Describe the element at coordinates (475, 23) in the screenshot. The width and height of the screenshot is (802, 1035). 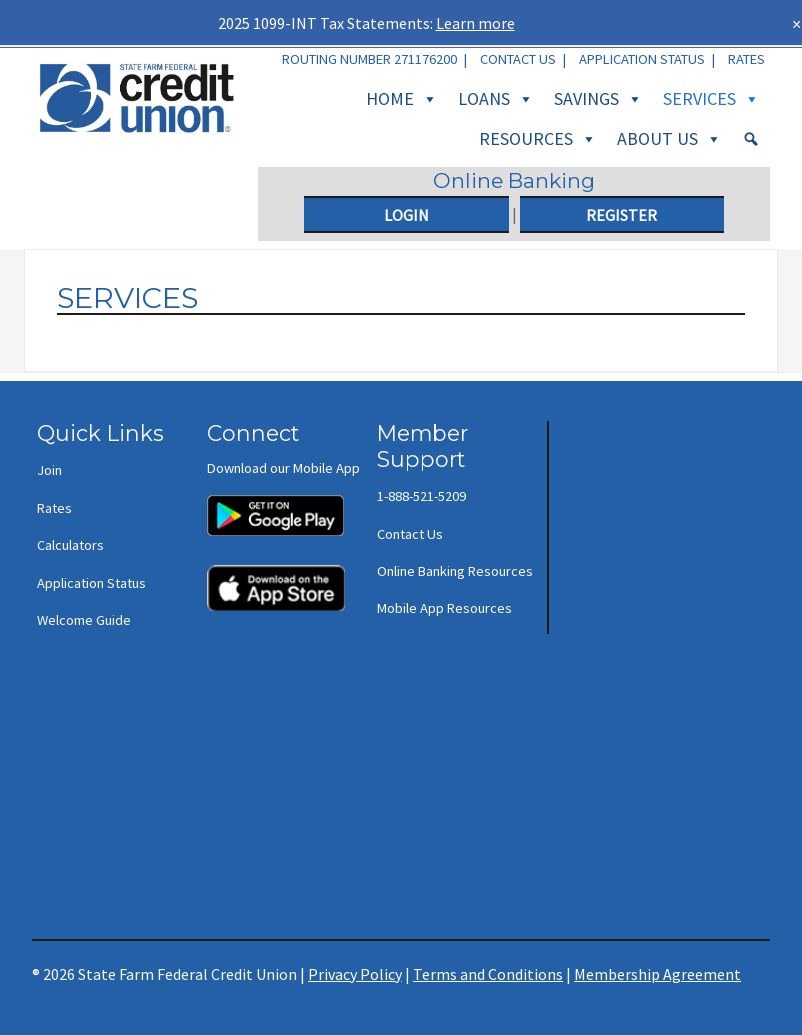
I see `Learn more` at that location.